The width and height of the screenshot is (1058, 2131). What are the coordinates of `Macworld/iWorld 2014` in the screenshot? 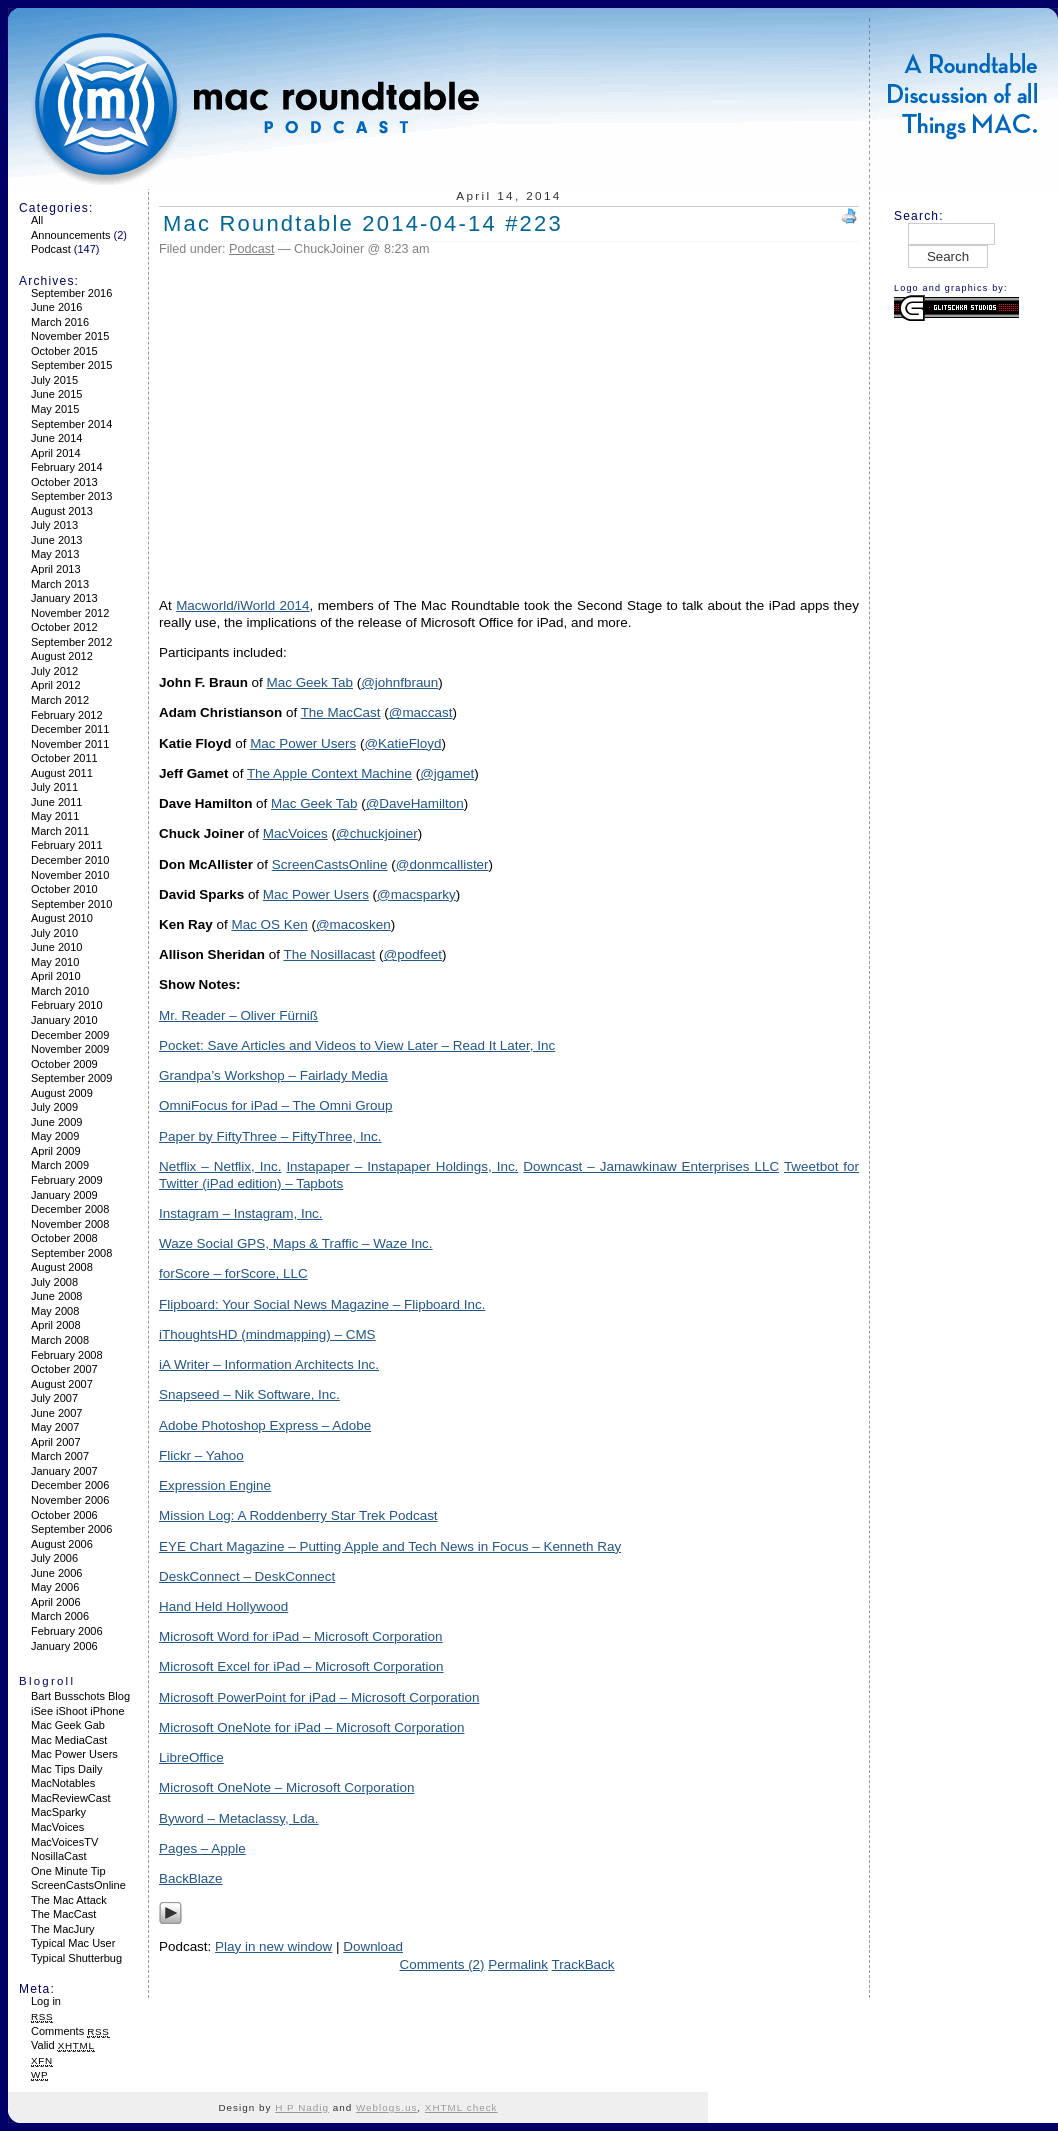 It's located at (242, 605).